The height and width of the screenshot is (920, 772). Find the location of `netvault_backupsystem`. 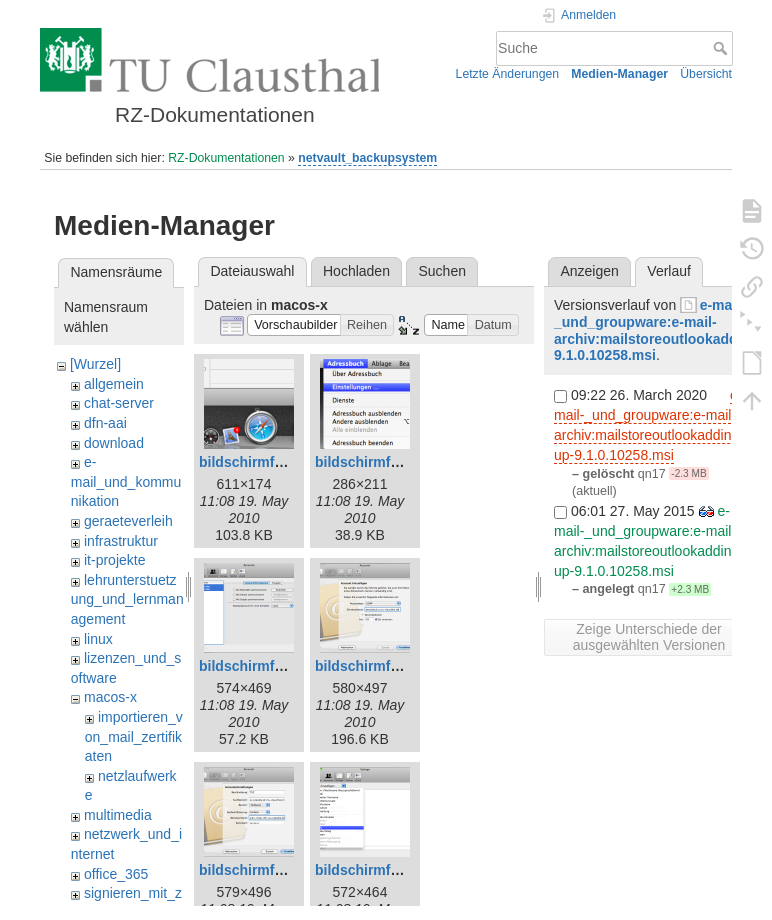

netvault_backupsystem is located at coordinates (367, 158).